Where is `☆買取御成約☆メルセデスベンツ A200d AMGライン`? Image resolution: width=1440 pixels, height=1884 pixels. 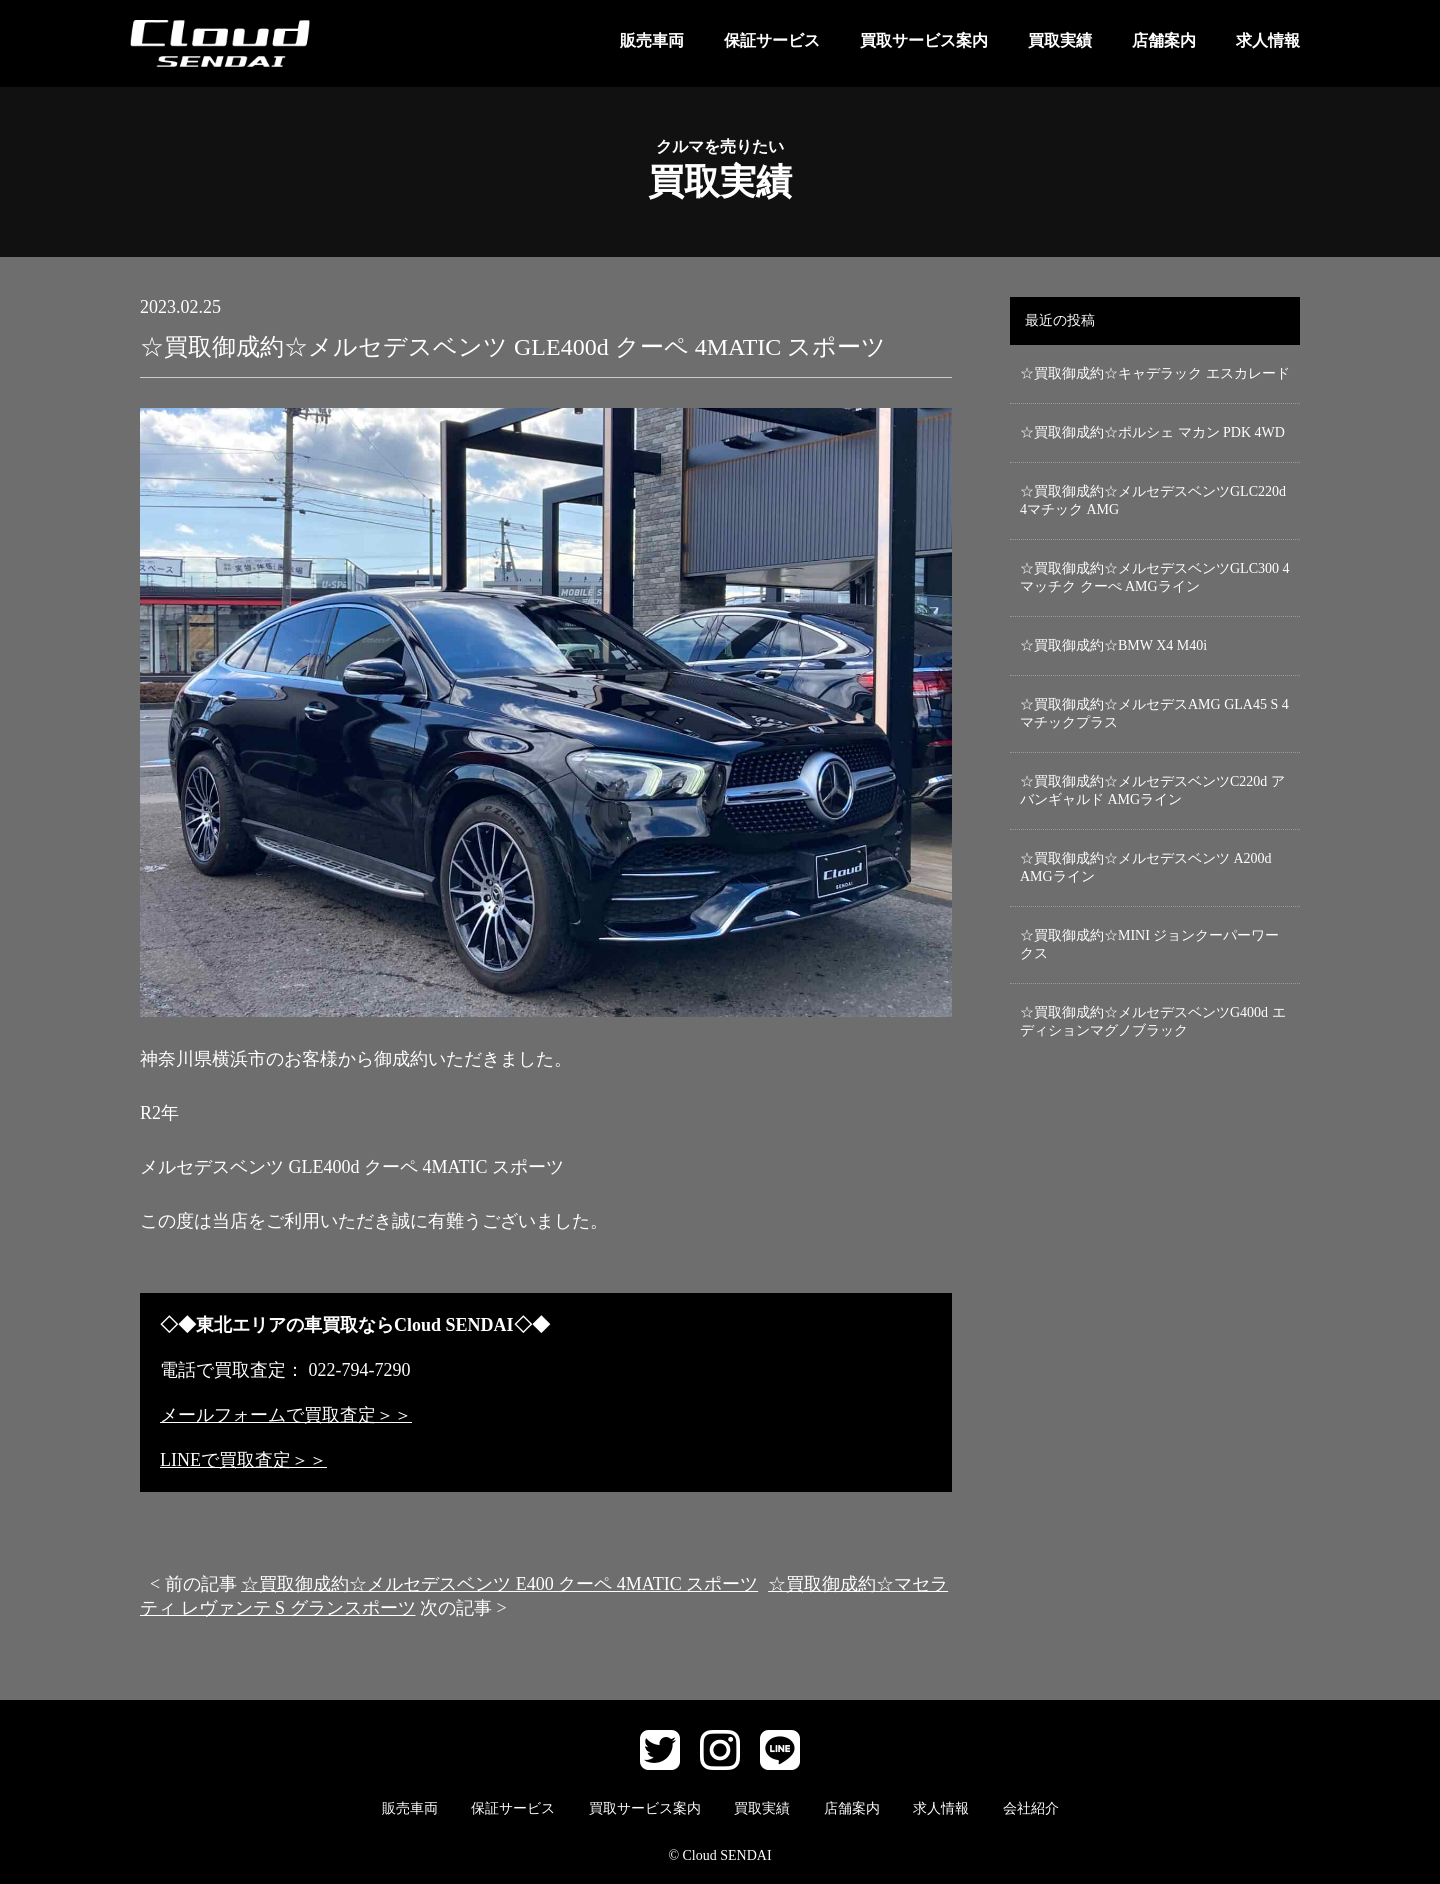 ☆買取御成約☆メルセデスベンツ A200d AMGライン is located at coordinates (1146, 867).